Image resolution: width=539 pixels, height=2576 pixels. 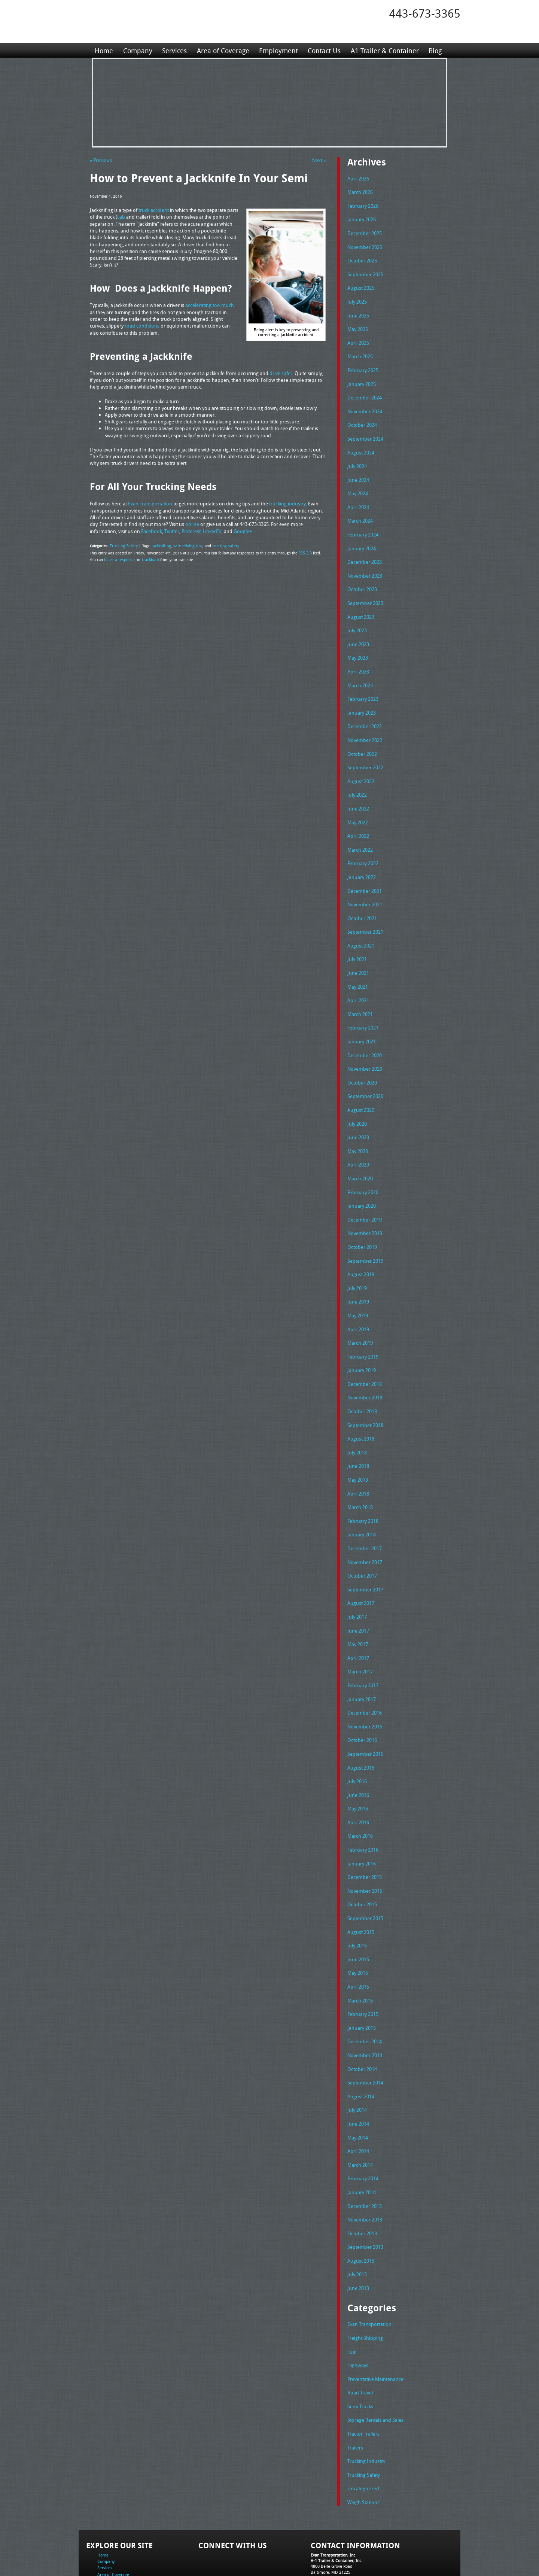 I want to click on January 2019, so click(x=361, y=1337).